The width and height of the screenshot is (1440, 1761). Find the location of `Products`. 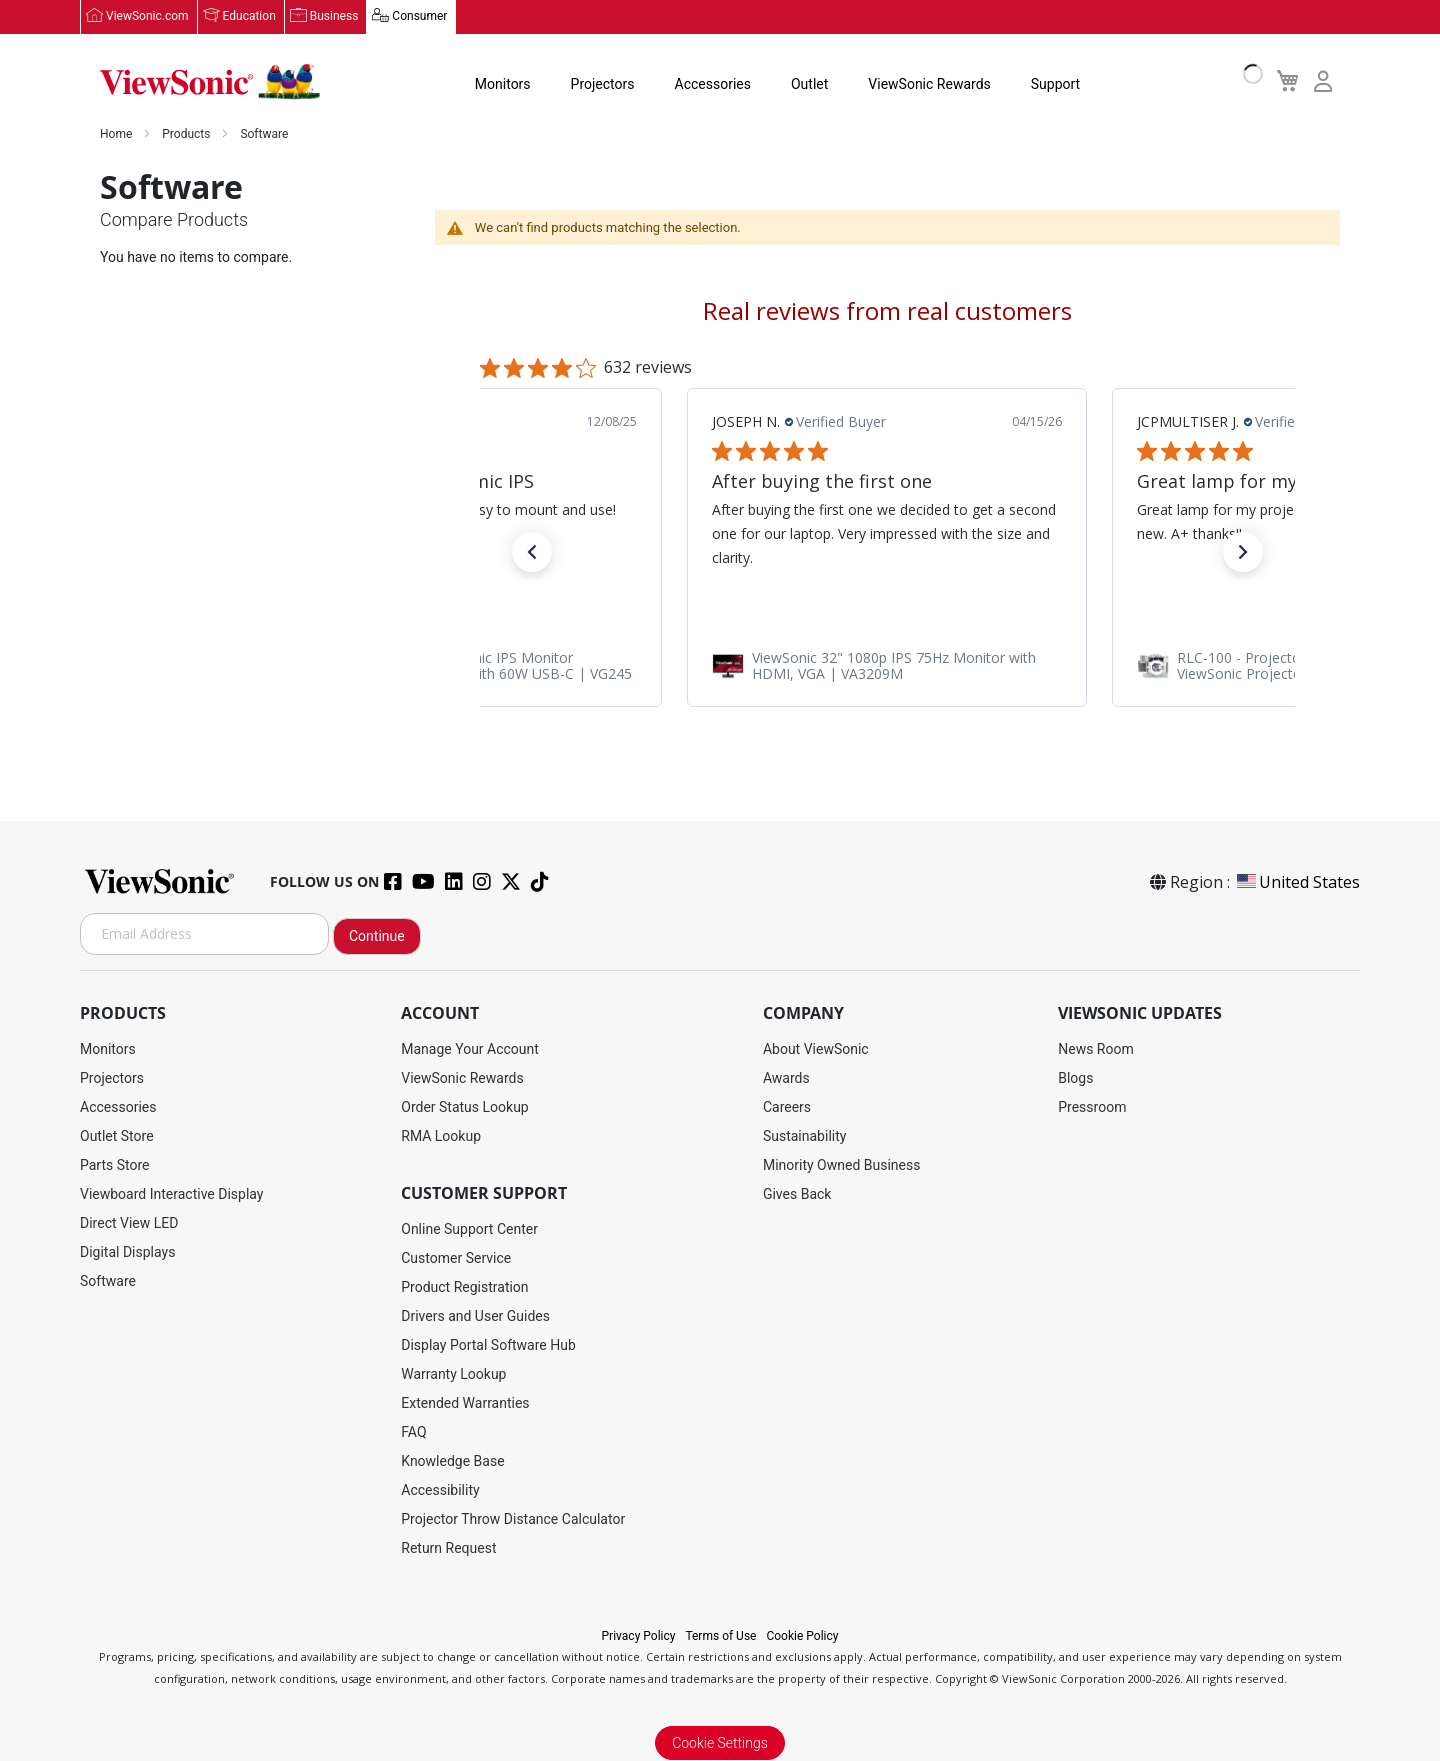

Products is located at coordinates (187, 134).